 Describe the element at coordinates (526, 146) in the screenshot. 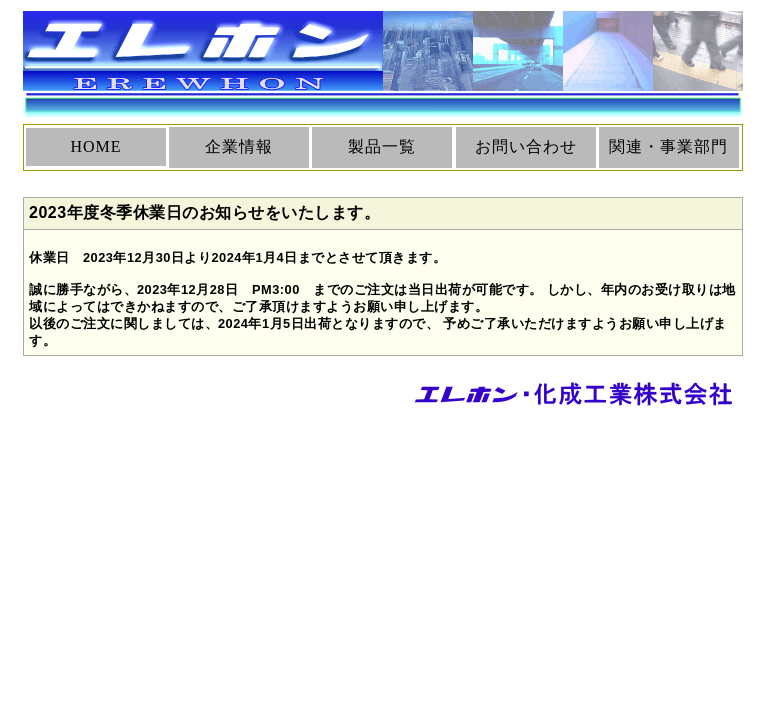

I see `お問い合わせ` at that location.